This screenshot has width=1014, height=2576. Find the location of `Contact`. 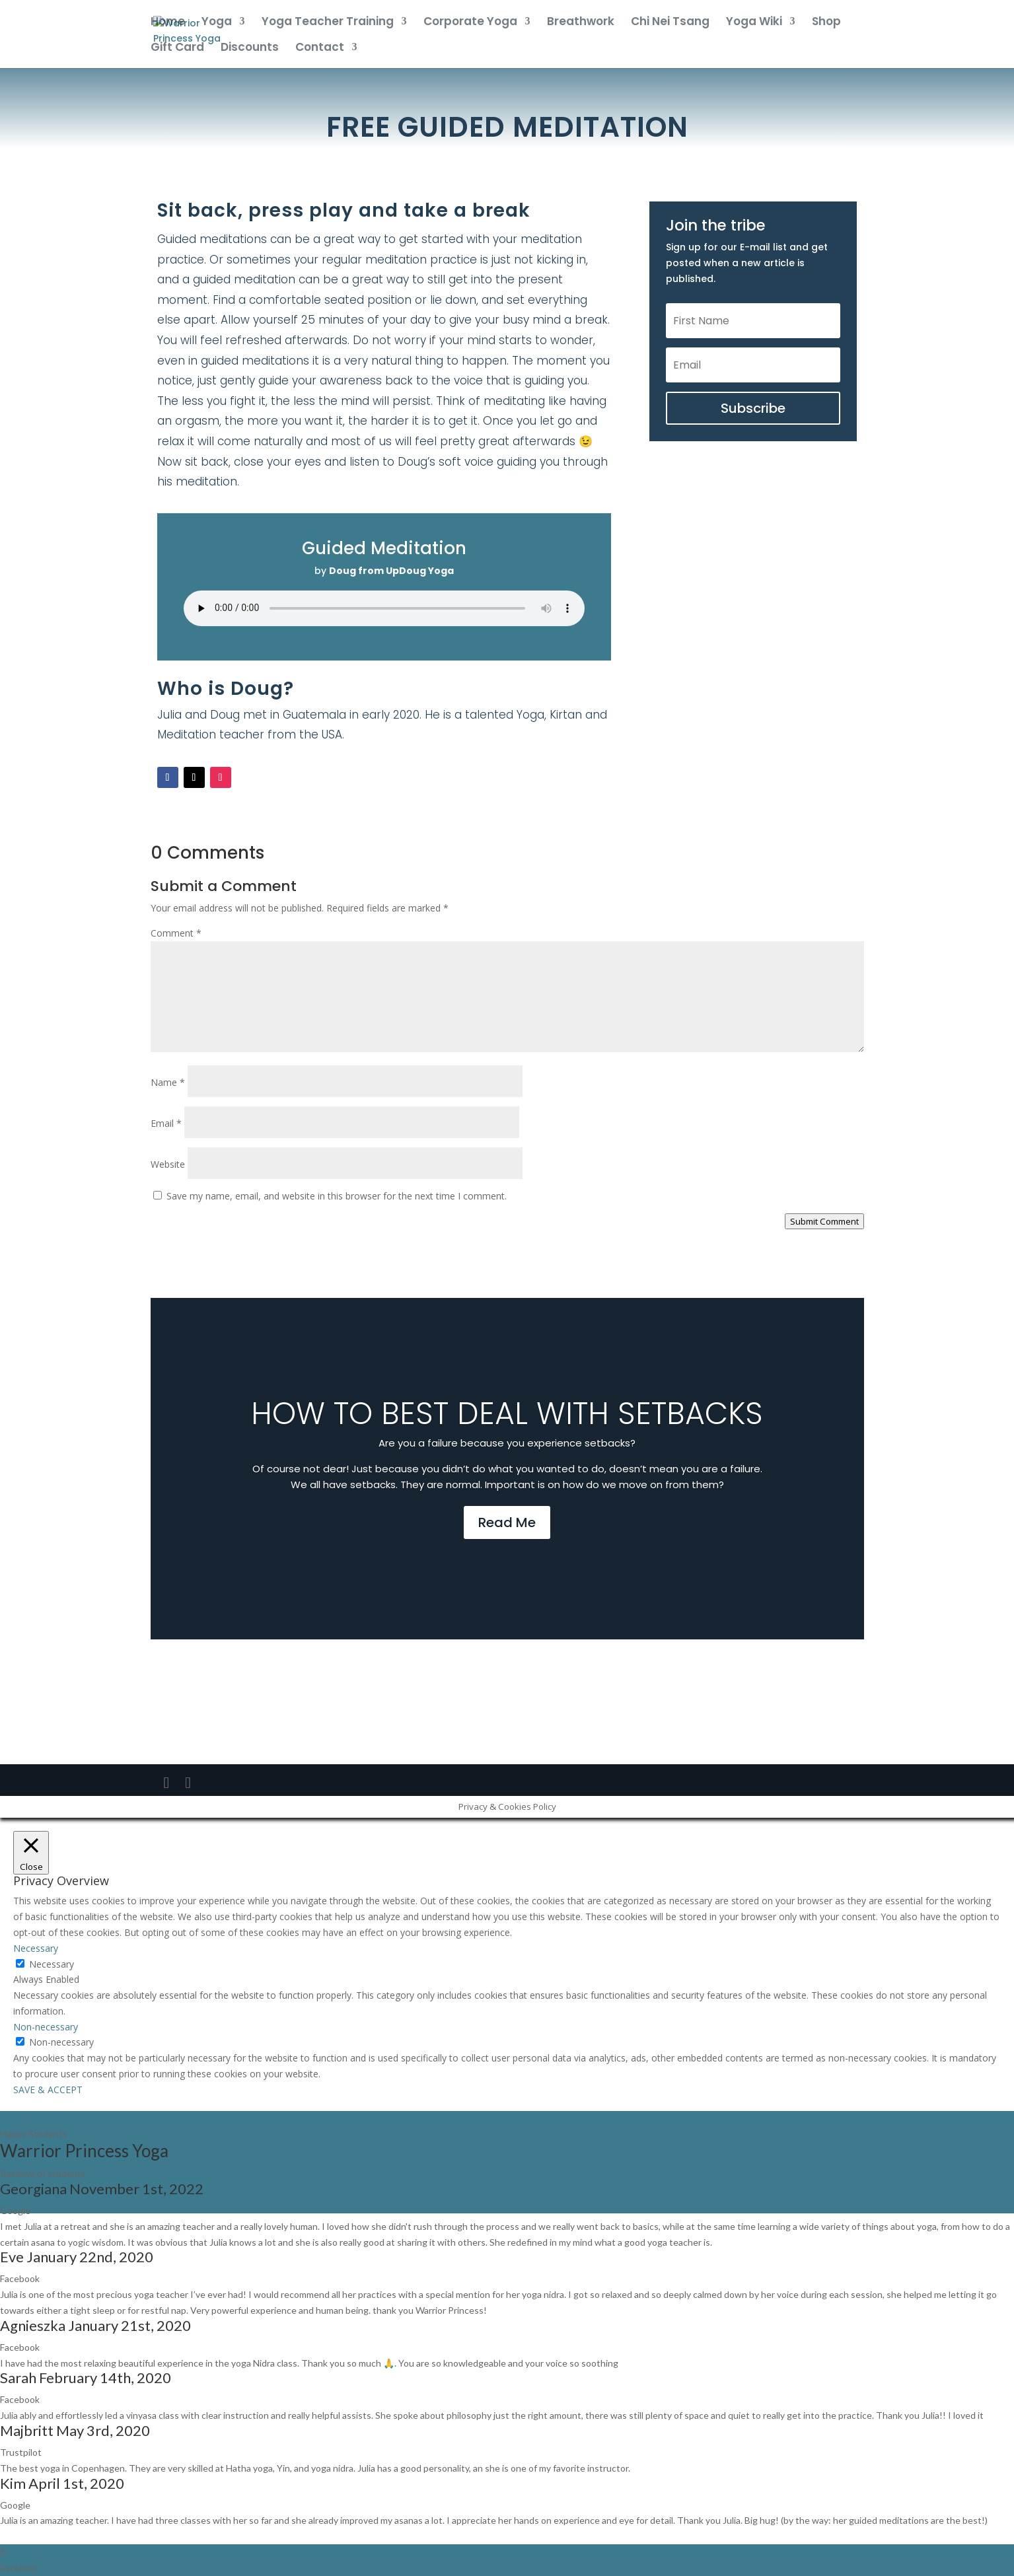

Contact is located at coordinates (319, 48).